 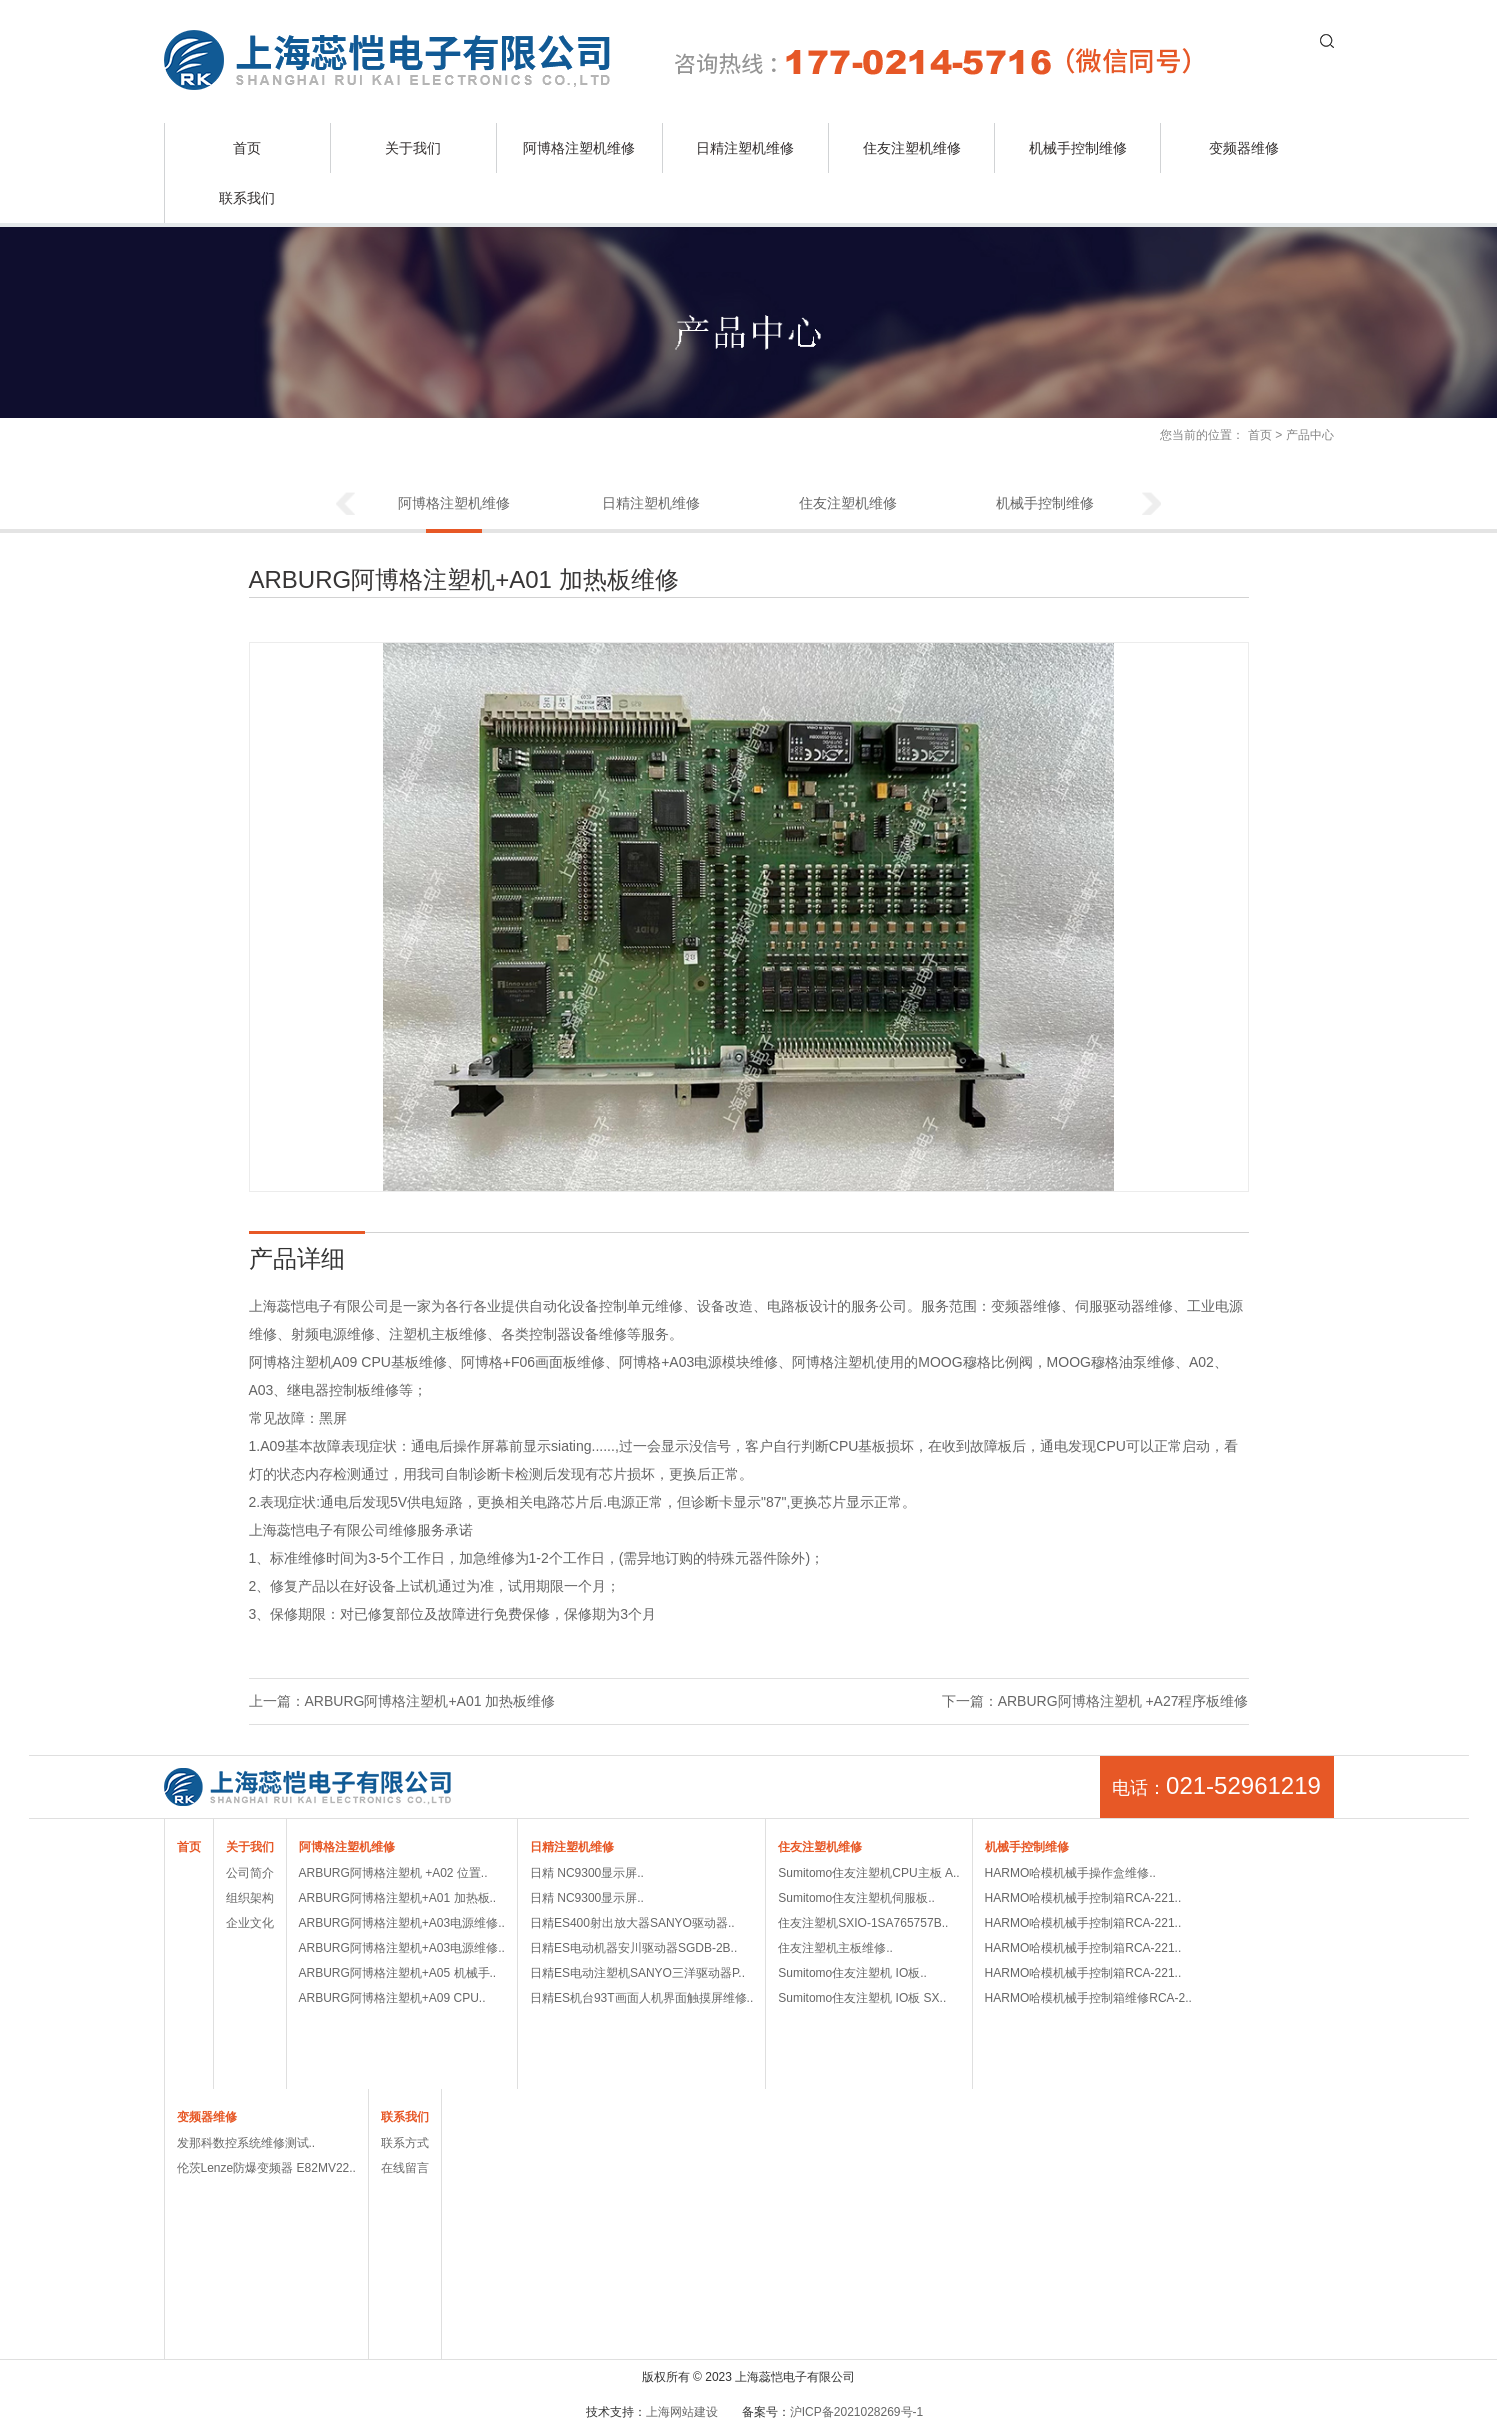 What do you see at coordinates (392, 1998) in the screenshot?
I see `ARBURG阿博格注塑机+A09 CPU..` at bounding box center [392, 1998].